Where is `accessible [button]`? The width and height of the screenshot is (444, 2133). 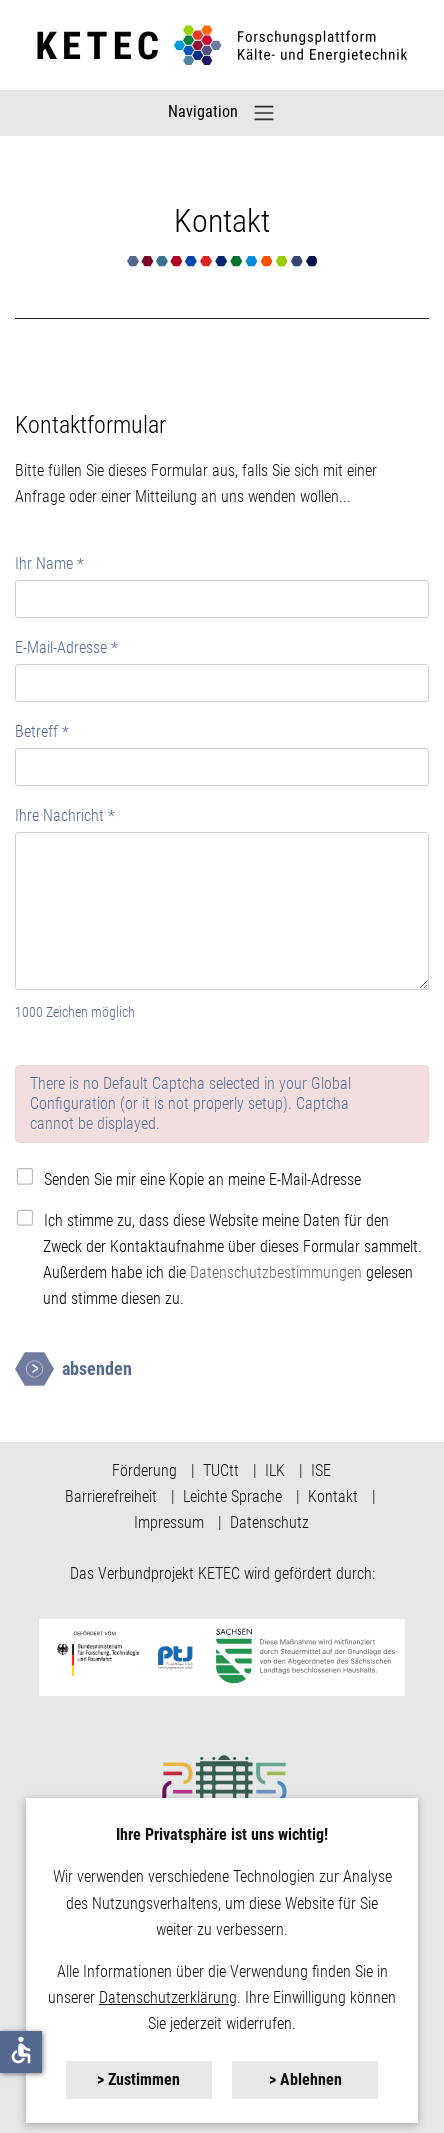 accessible [button] is located at coordinates (21, 2050).